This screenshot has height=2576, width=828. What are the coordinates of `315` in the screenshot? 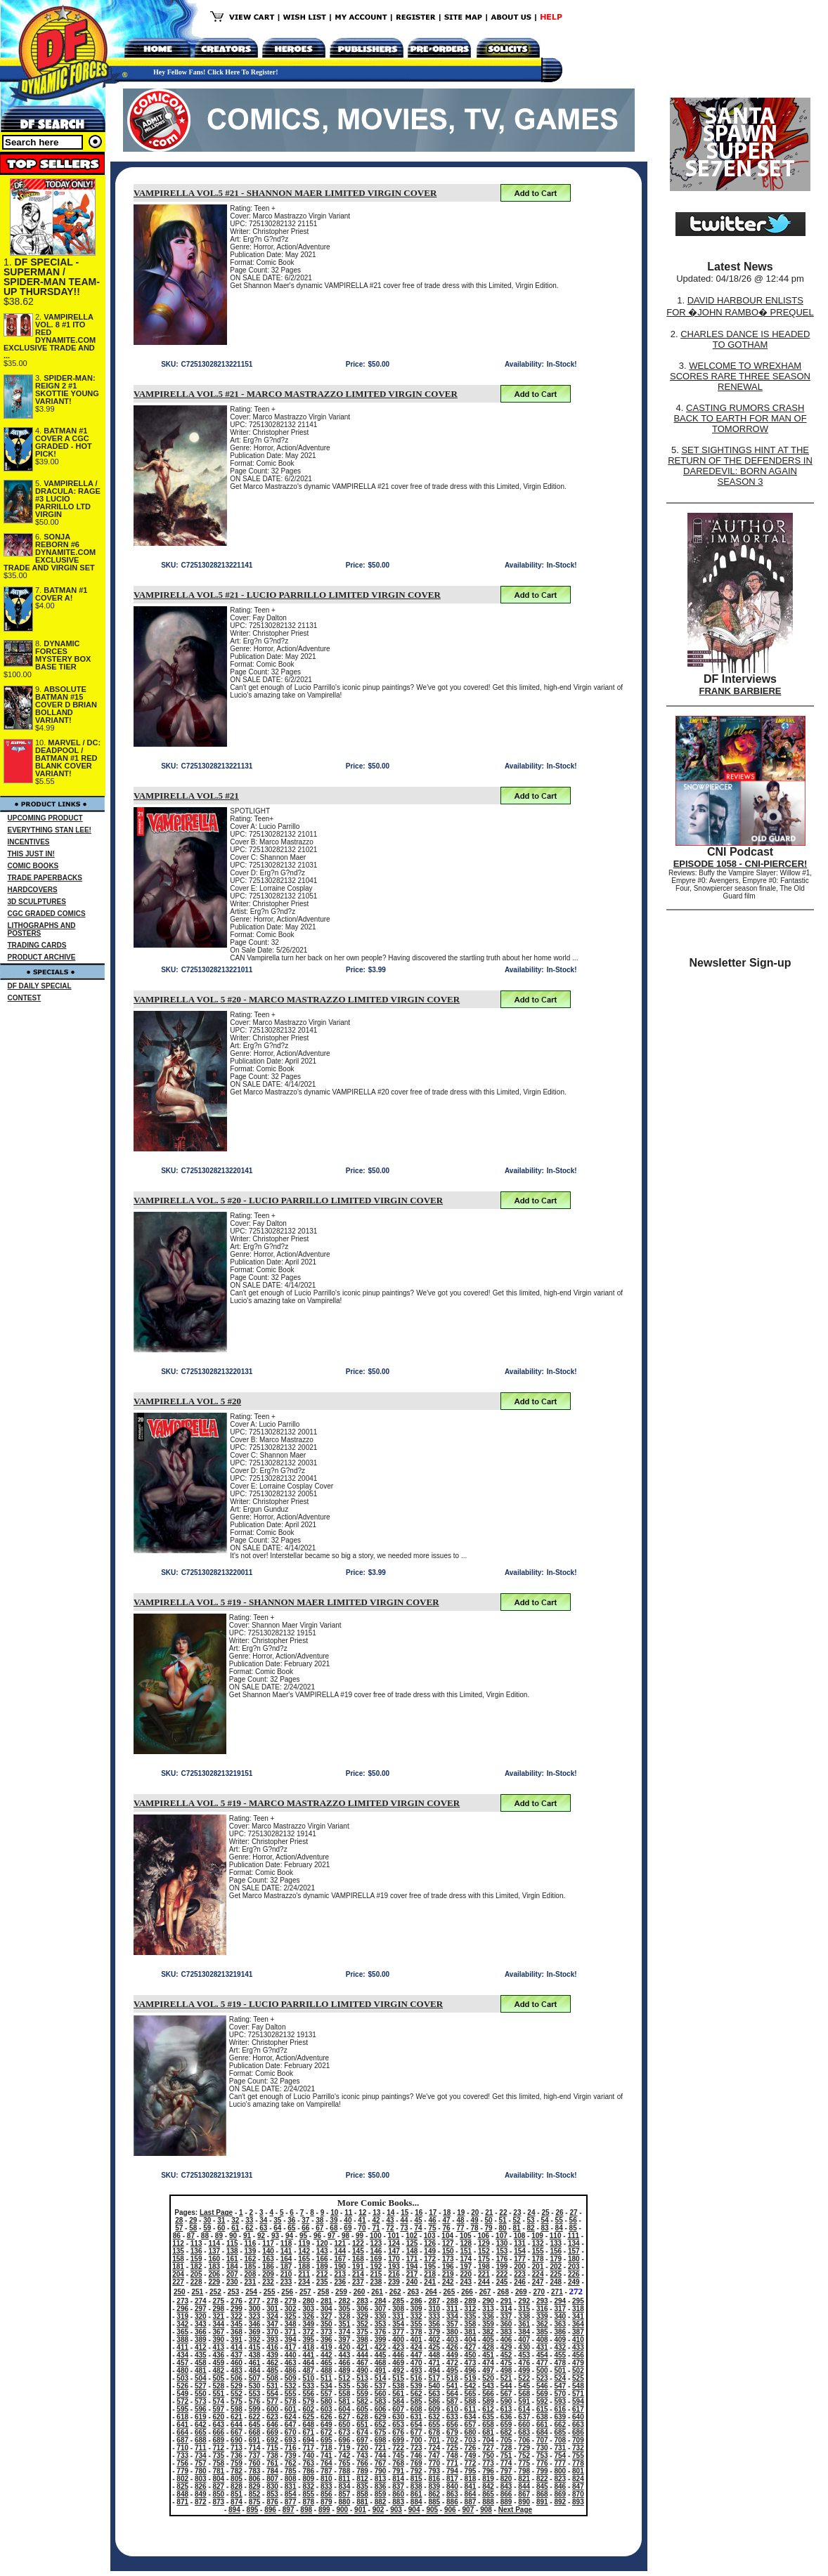 It's located at (524, 2309).